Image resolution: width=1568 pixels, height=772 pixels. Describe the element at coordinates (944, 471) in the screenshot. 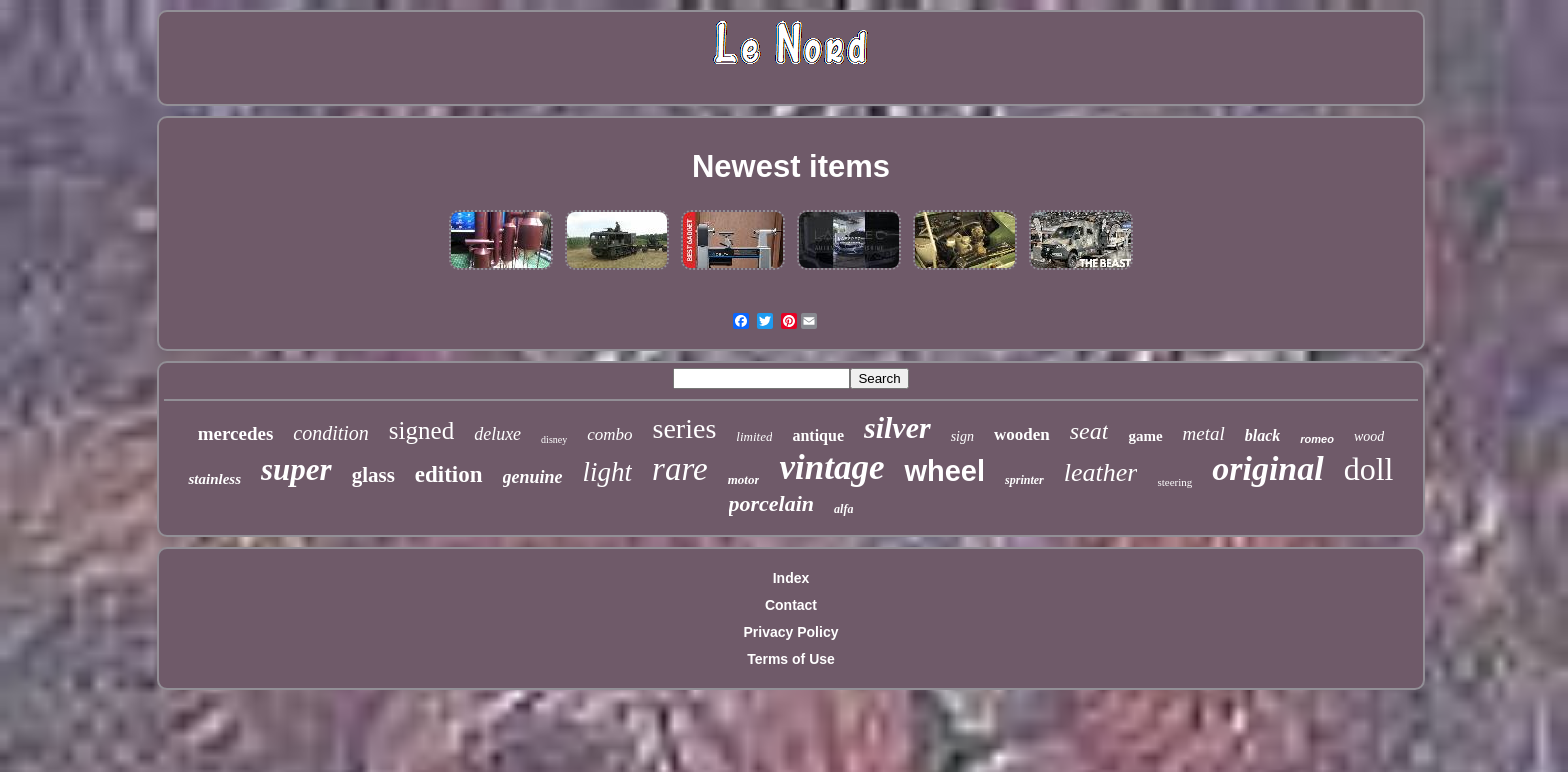

I see `wheel` at that location.